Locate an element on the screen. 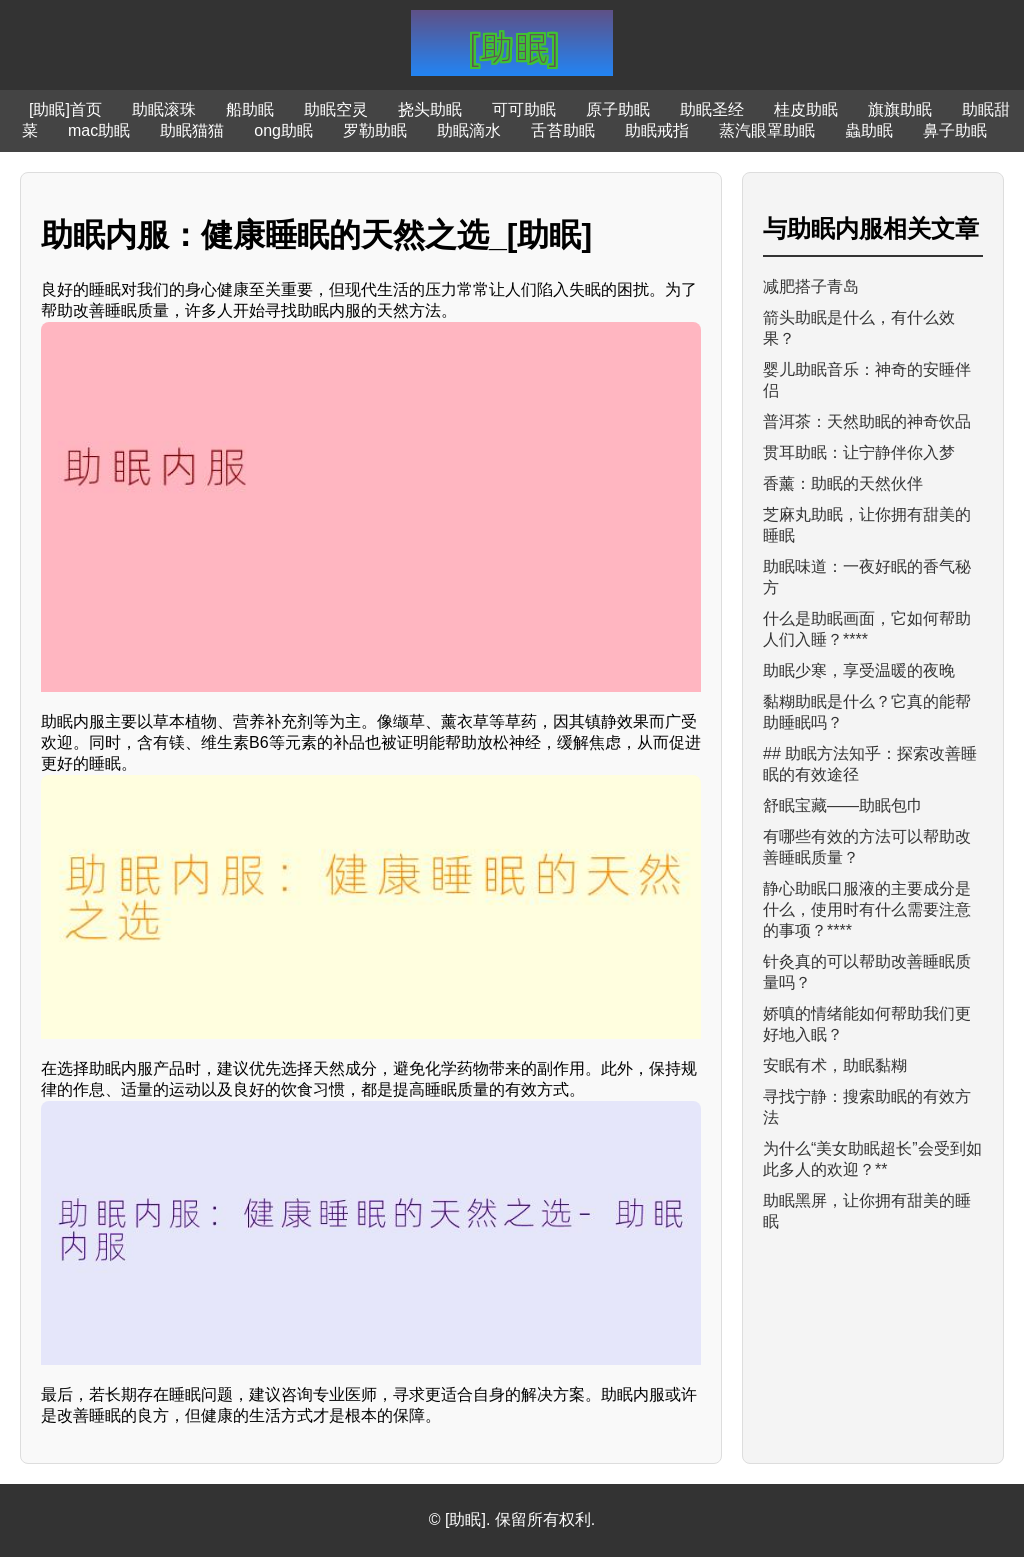 The width and height of the screenshot is (1024, 1557). 桂皮助眠 is located at coordinates (806, 109).